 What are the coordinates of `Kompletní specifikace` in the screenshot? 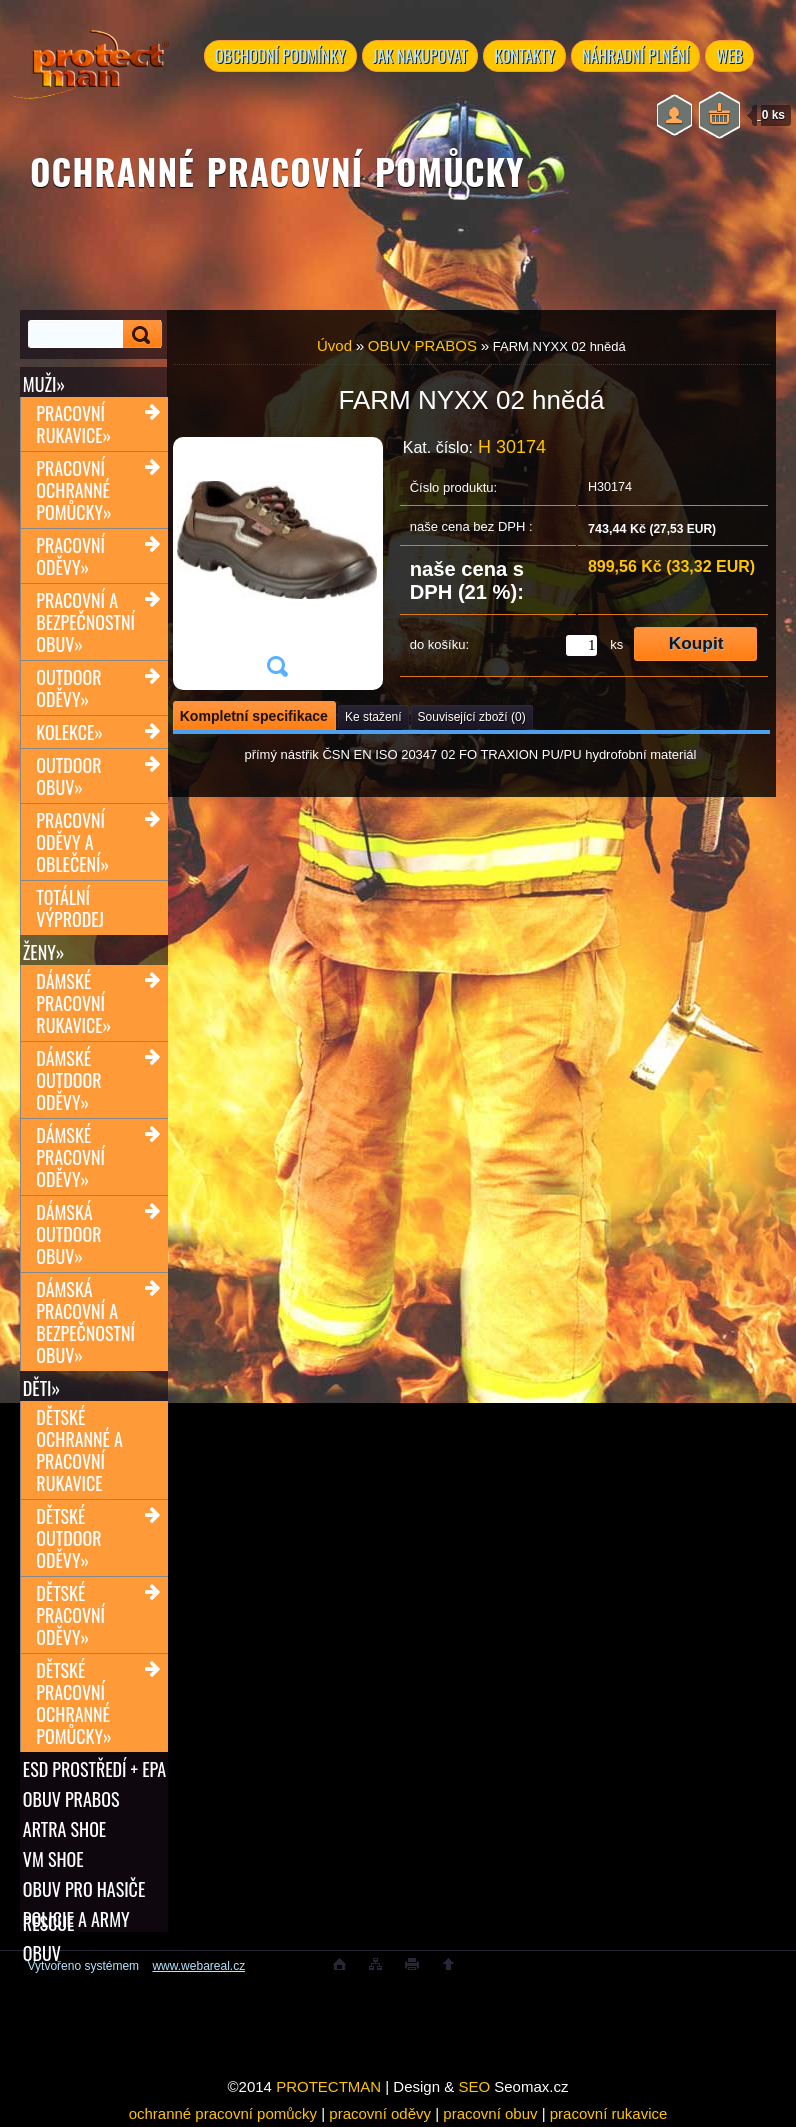 It's located at (254, 716).